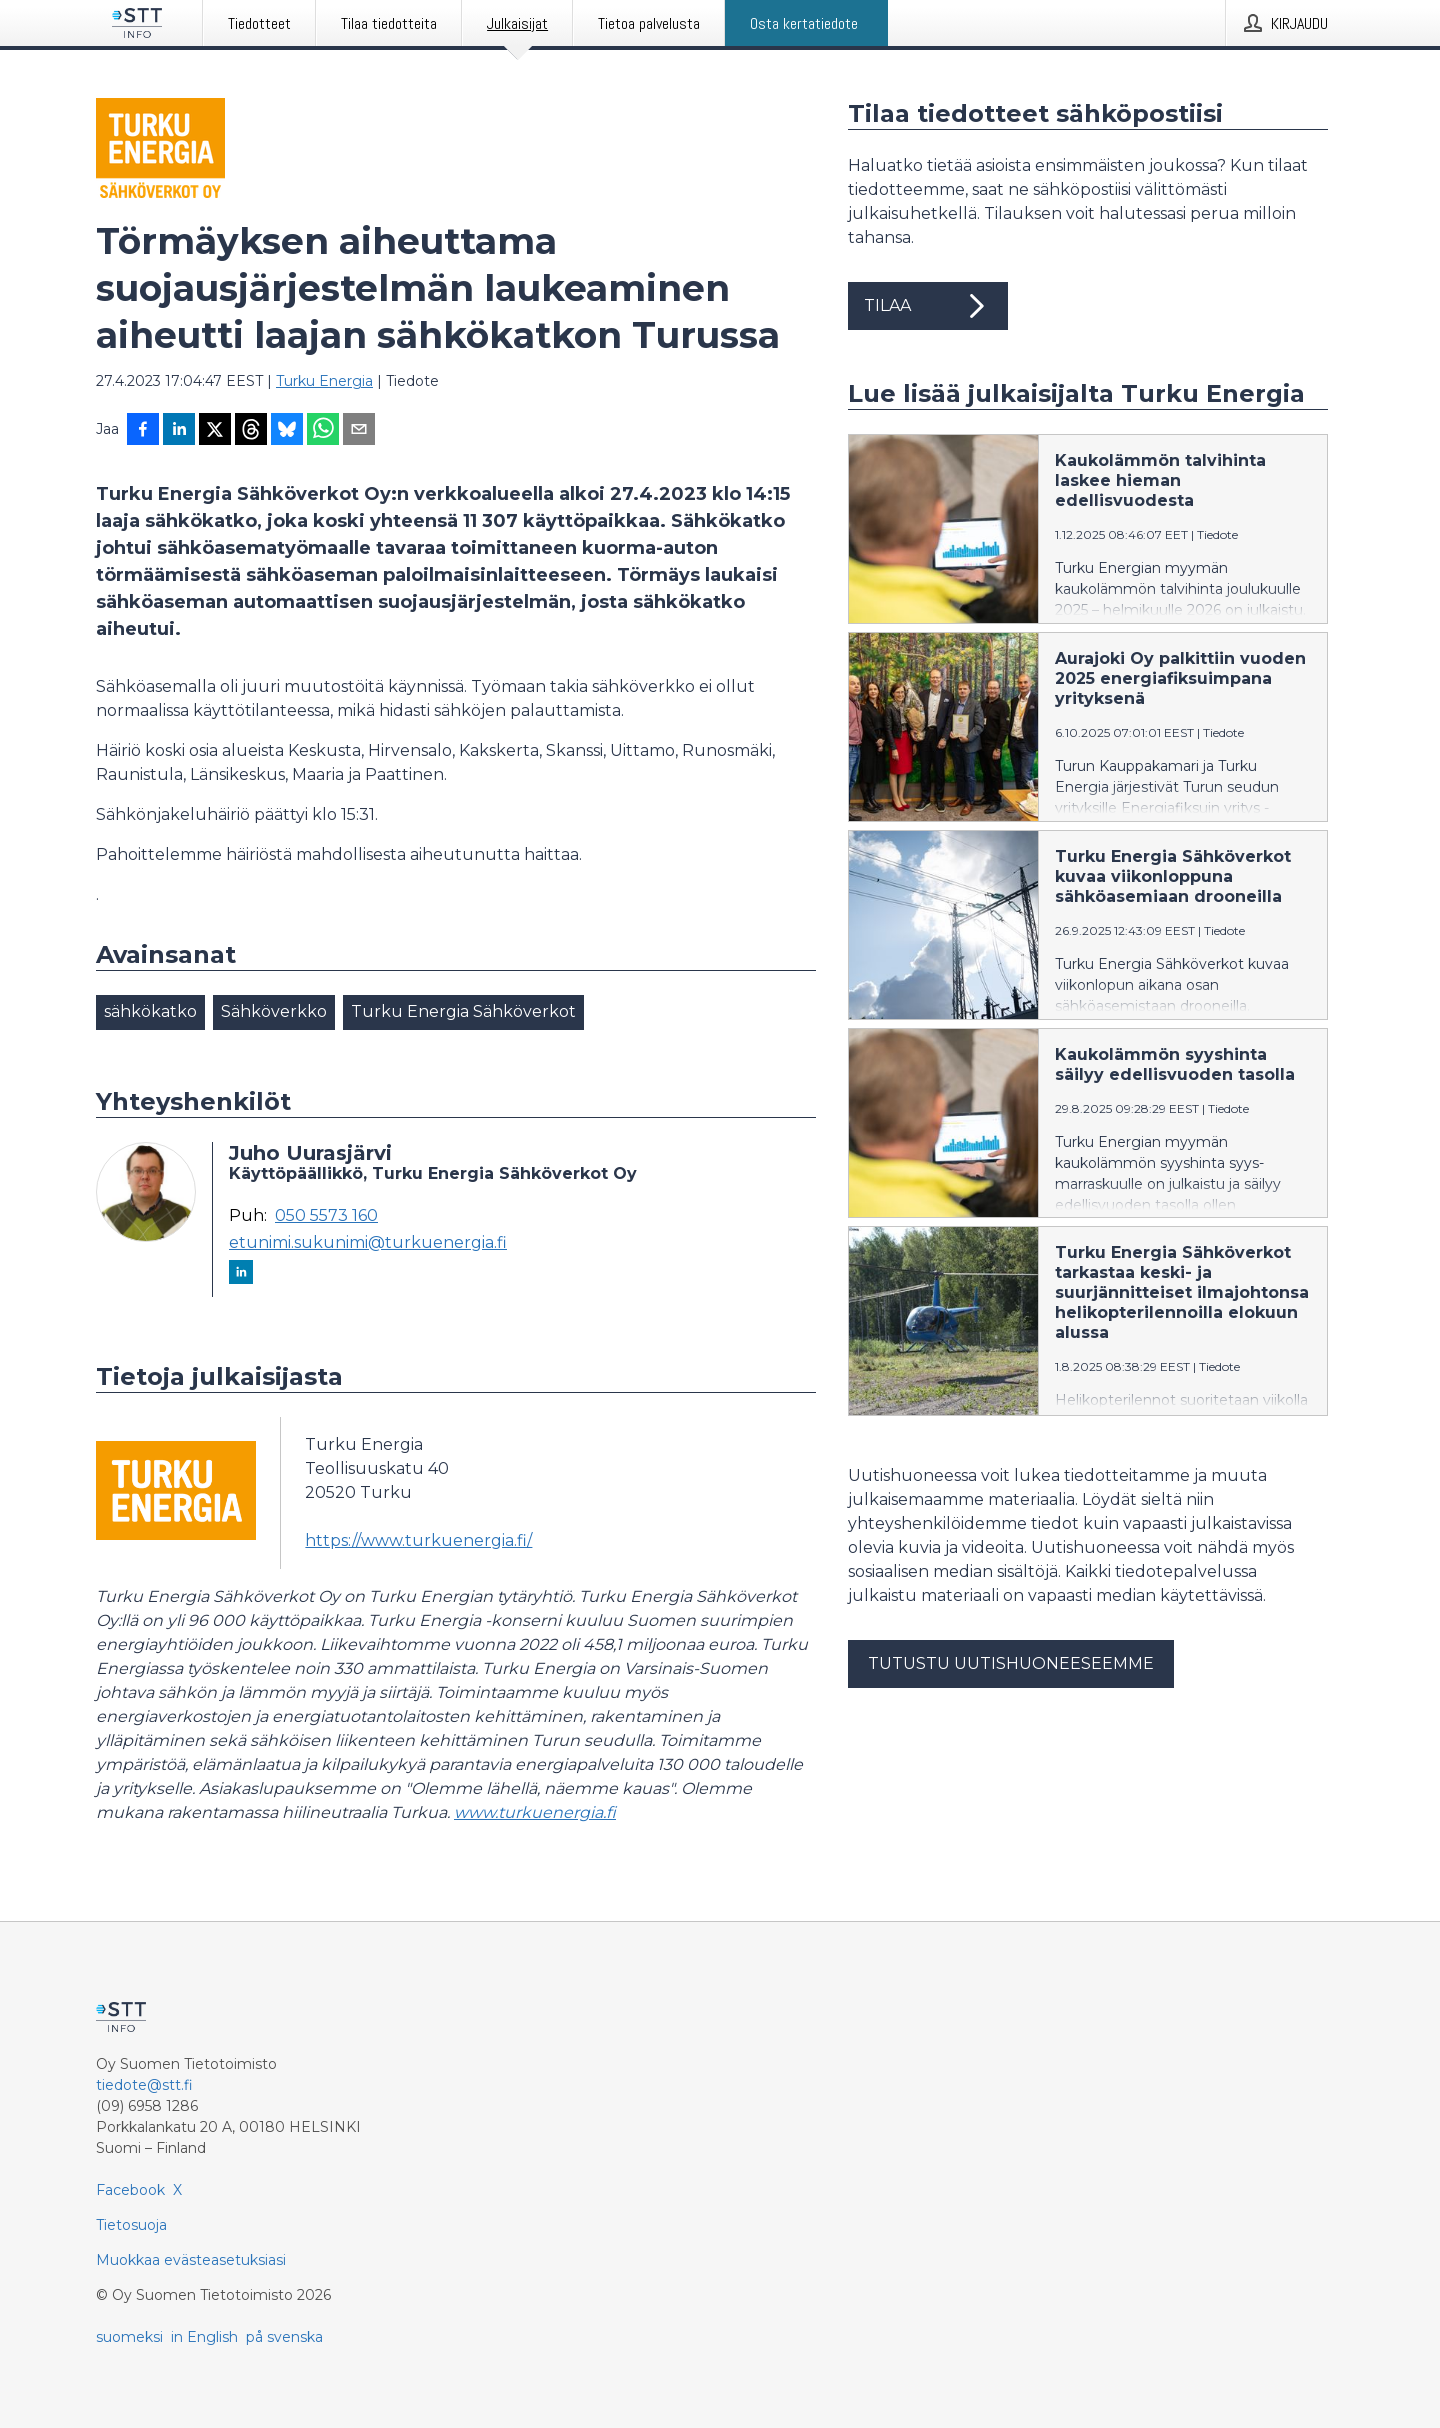 The height and width of the screenshot is (2428, 1440). What do you see at coordinates (129, 2337) in the screenshot?
I see `suomeksi` at bounding box center [129, 2337].